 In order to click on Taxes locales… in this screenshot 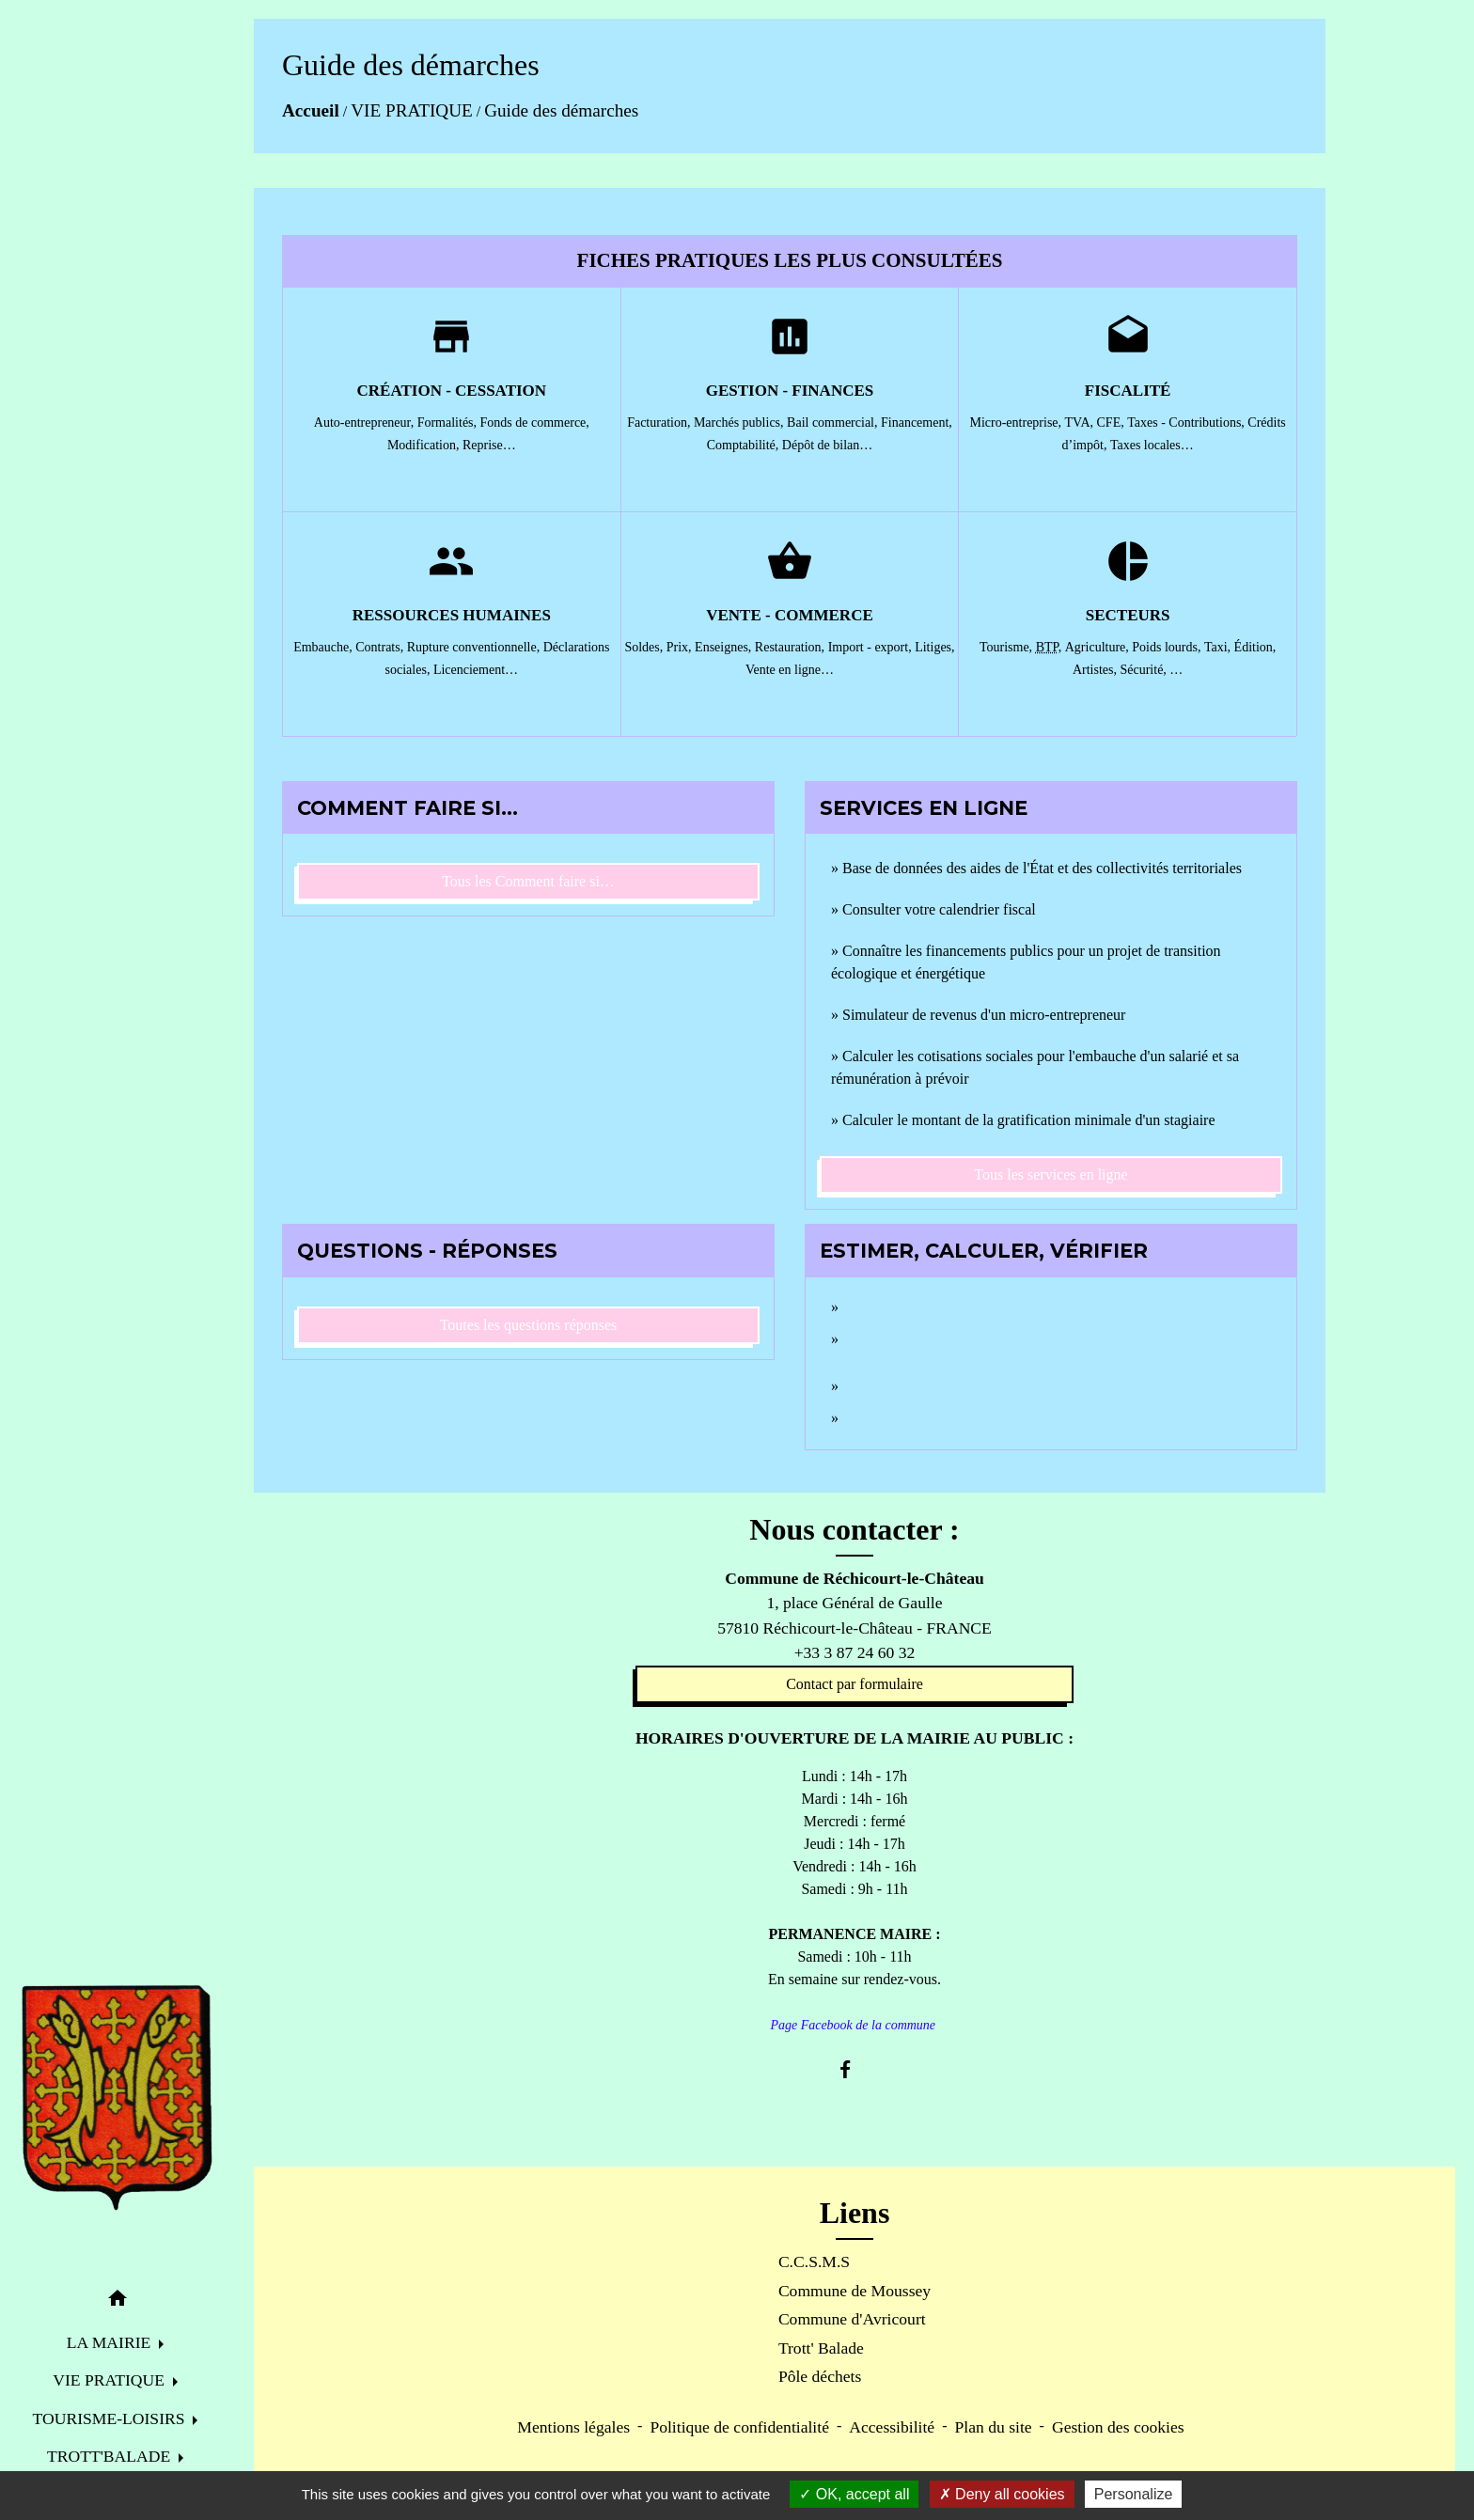, I will do `click(1152, 445)`.